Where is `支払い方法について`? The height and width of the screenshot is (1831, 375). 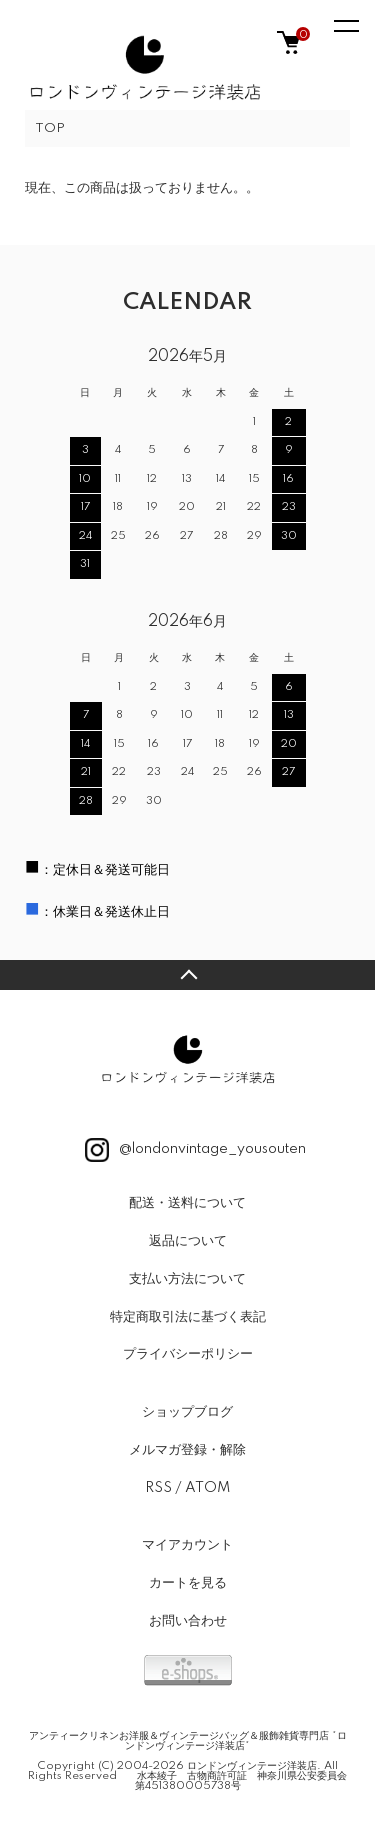 支払い方法について is located at coordinates (187, 1279).